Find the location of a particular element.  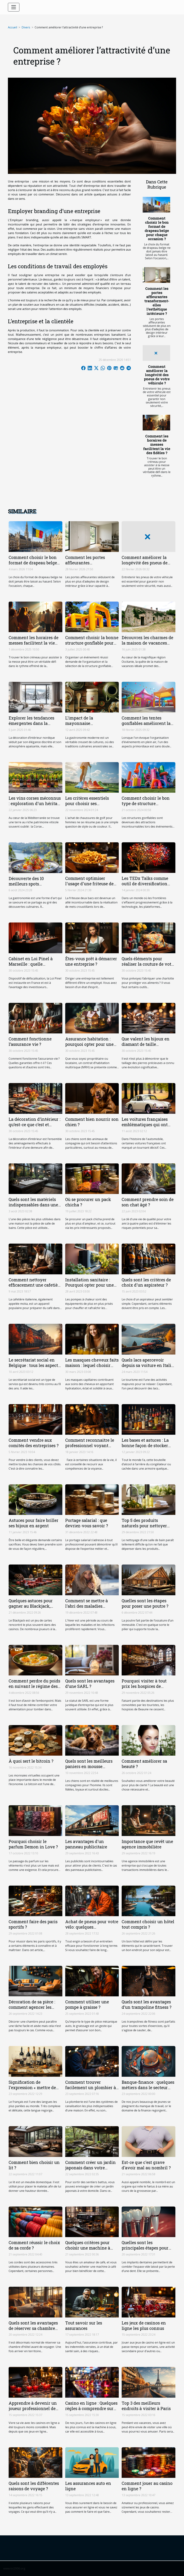

Accueil is located at coordinates (12, 27).